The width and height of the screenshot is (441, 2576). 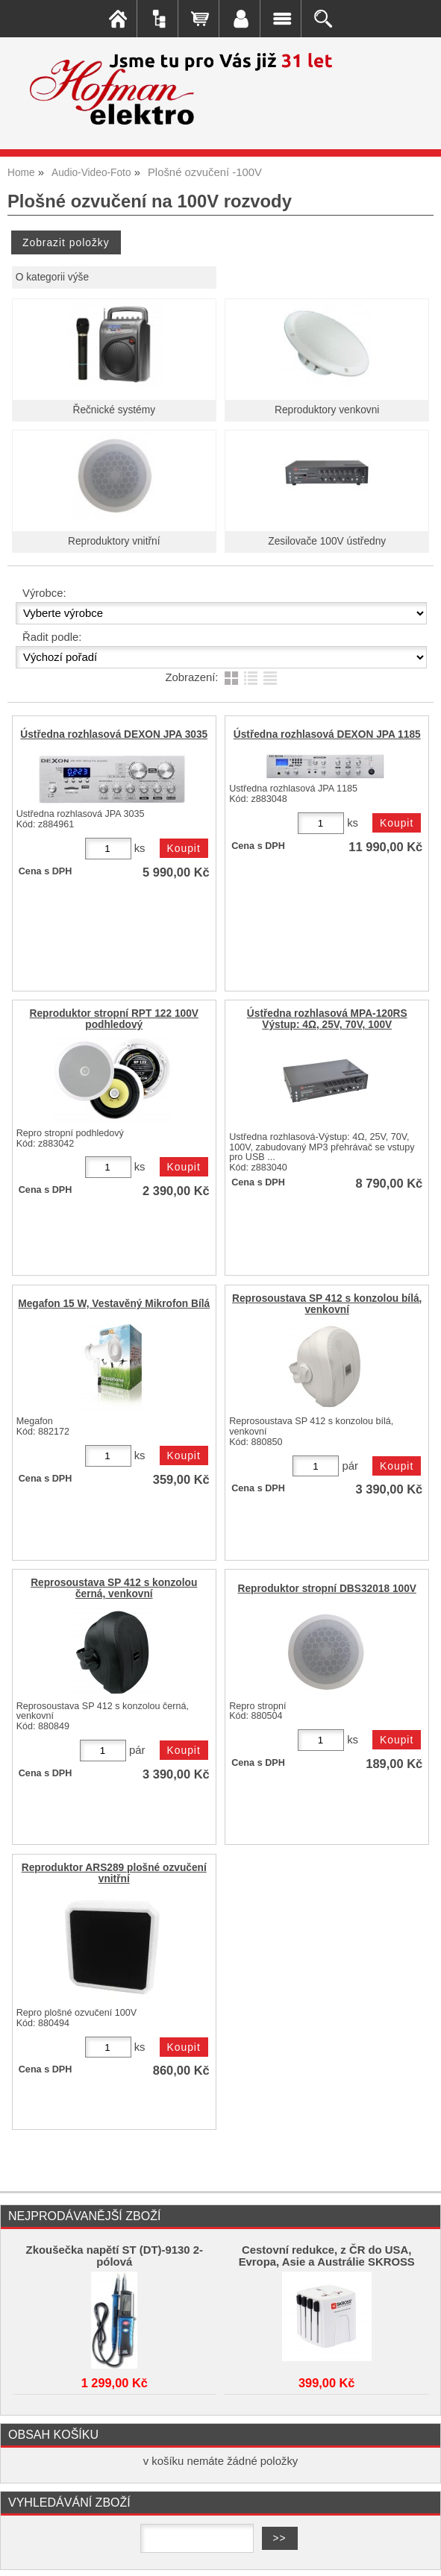 I want to click on Reproduktor stropní DBS32018 100V, so click(x=327, y=1588).